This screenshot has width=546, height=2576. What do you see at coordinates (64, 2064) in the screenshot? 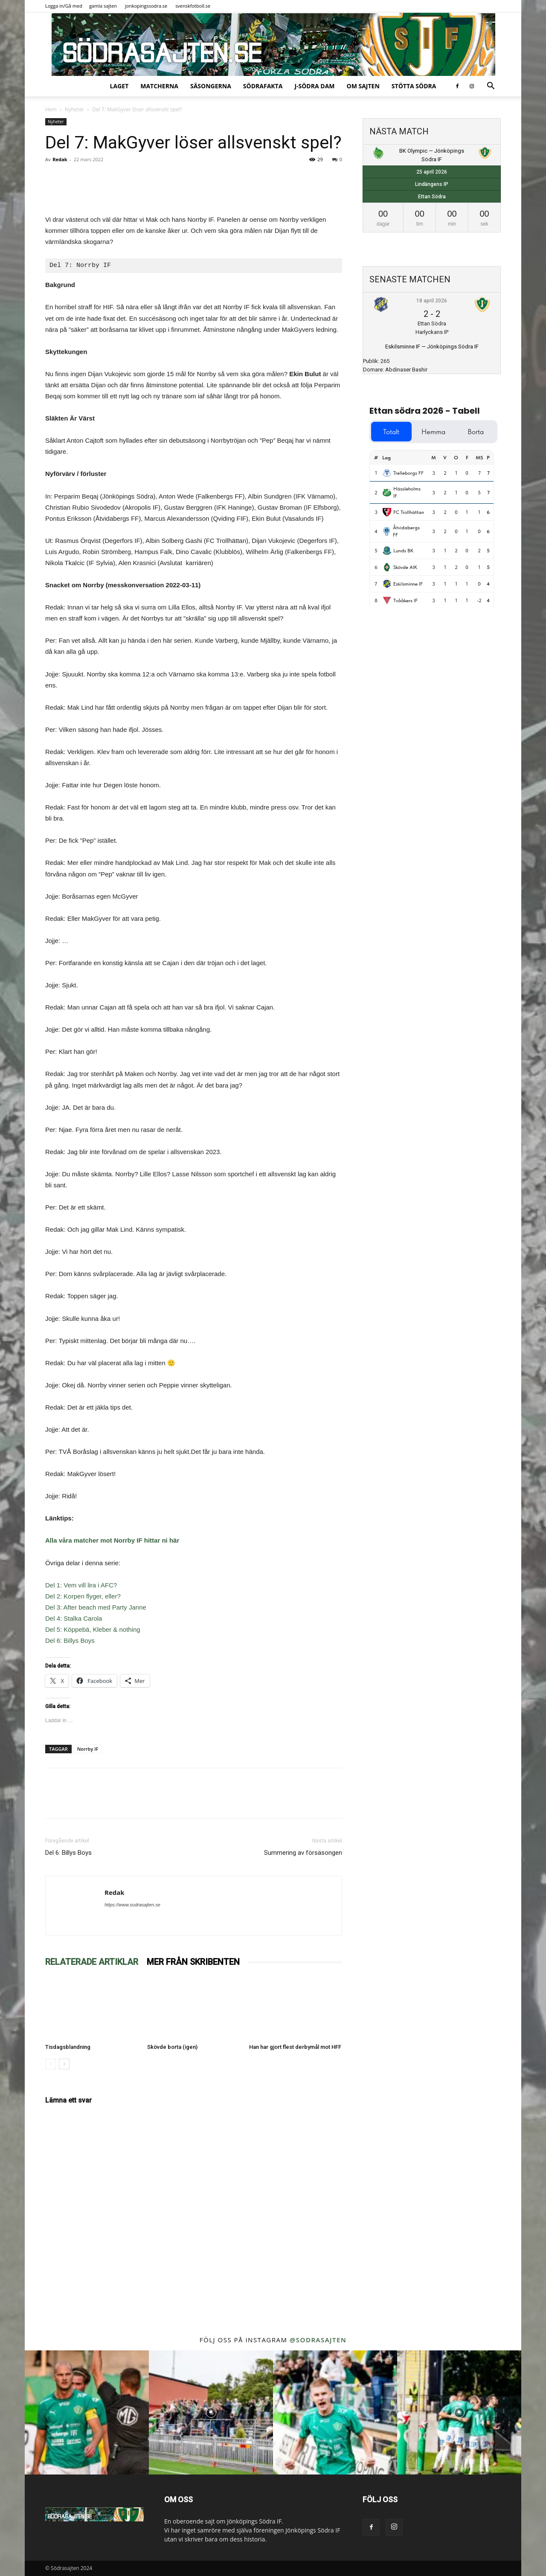
I see `[next-page]` at bounding box center [64, 2064].